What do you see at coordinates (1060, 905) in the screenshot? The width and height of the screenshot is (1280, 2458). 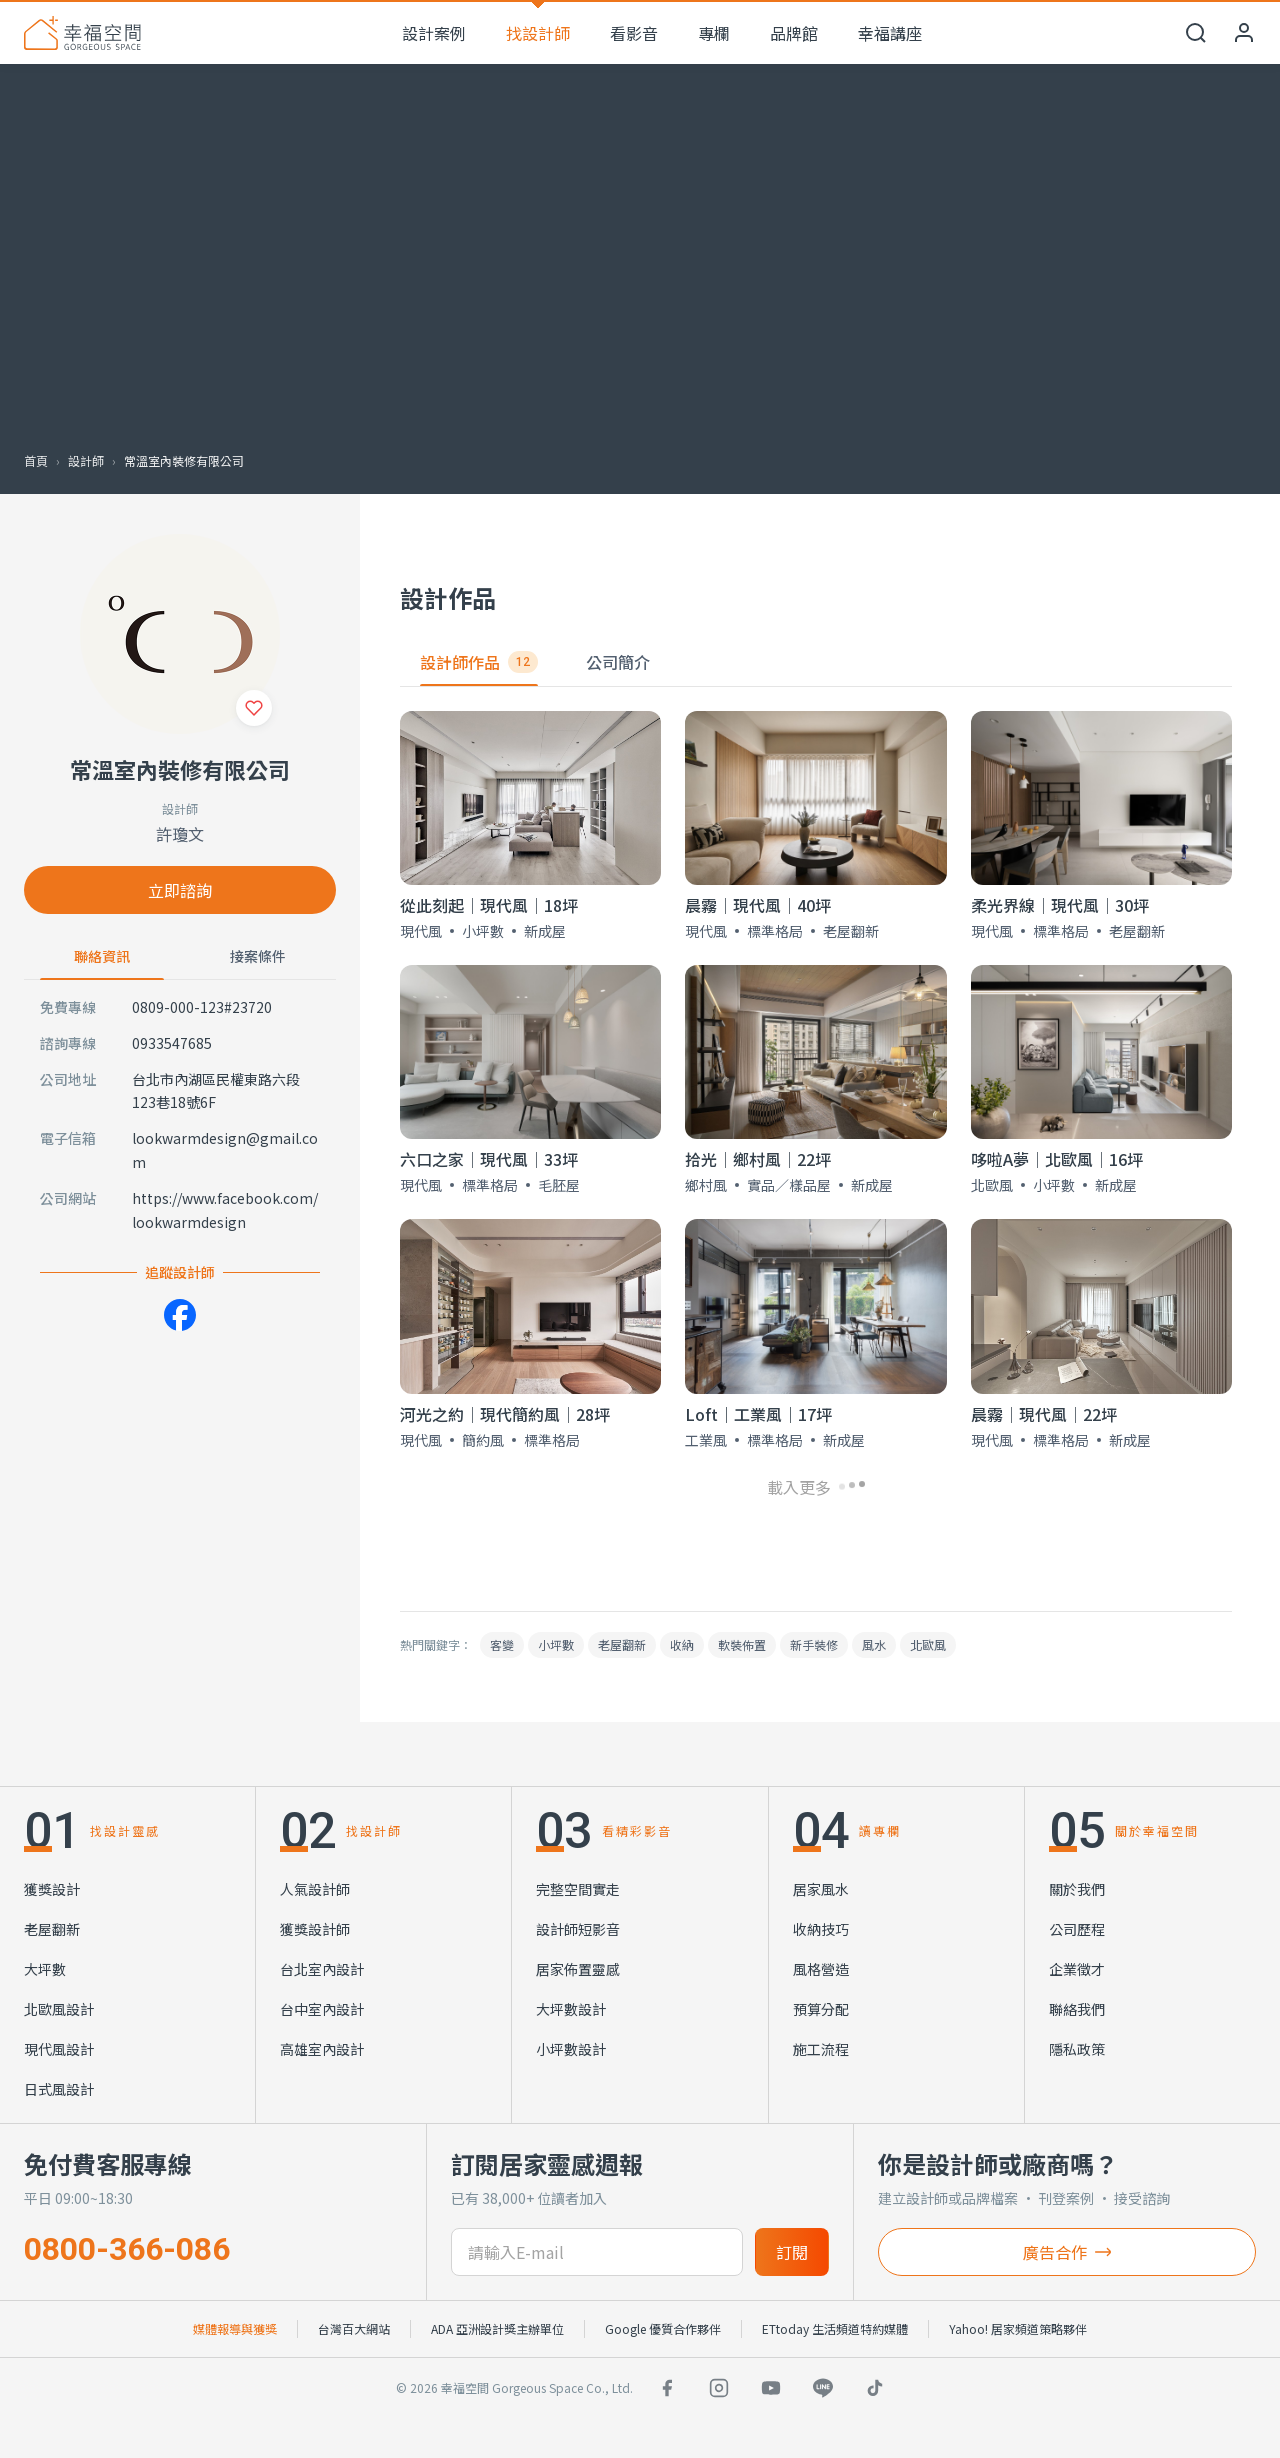 I see `柔光界線│現代風│30坪` at bounding box center [1060, 905].